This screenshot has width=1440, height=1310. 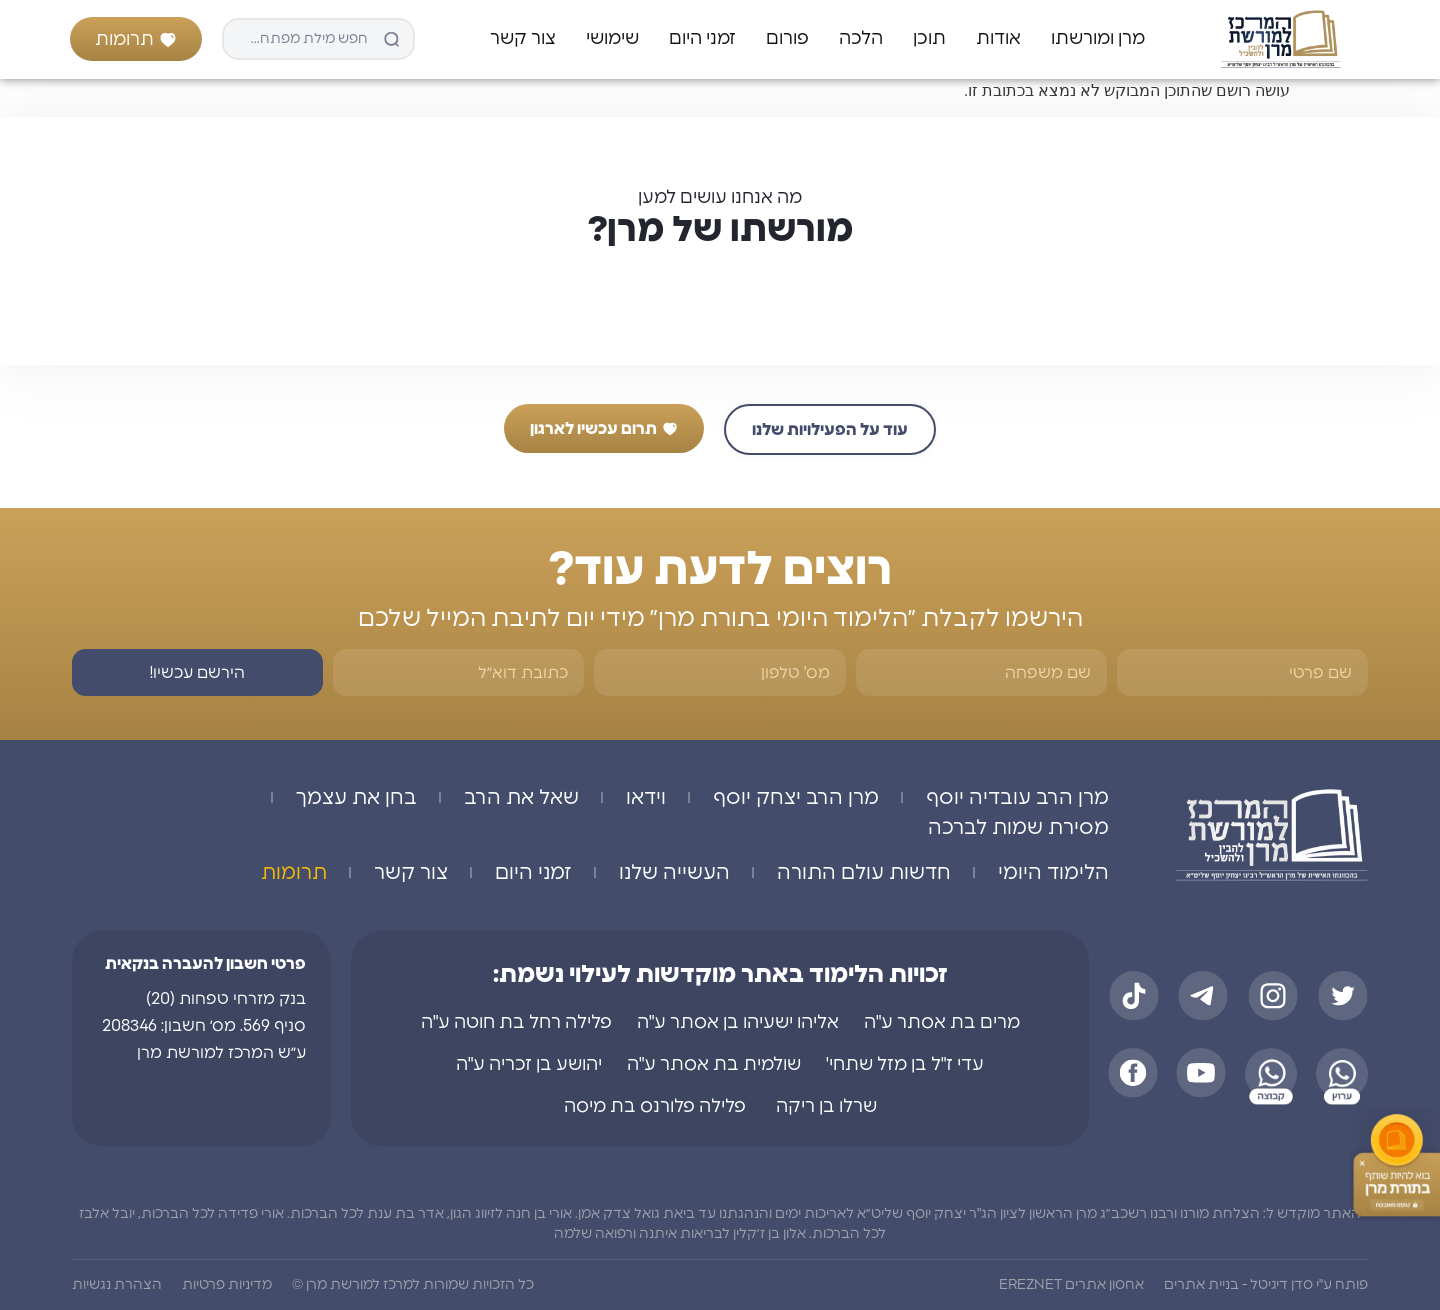 What do you see at coordinates (1266, 1285) in the screenshot?
I see `פותח ע"י סדן דיגיטל - בניית אתרים` at bounding box center [1266, 1285].